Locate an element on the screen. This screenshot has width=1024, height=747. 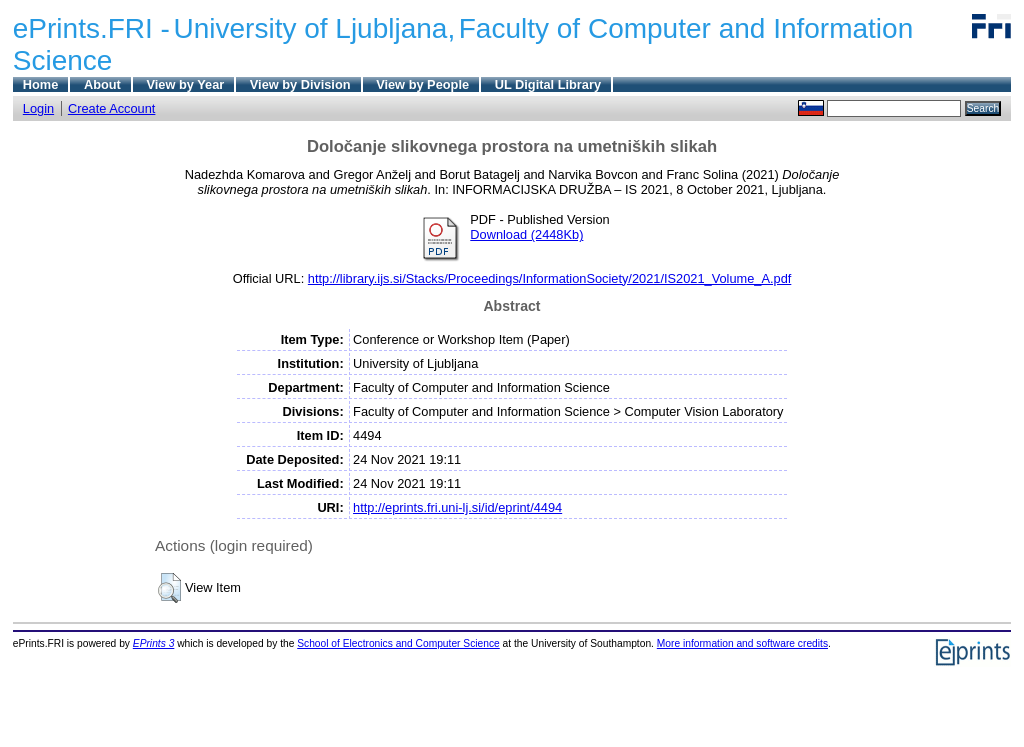
Create Account is located at coordinates (112, 108).